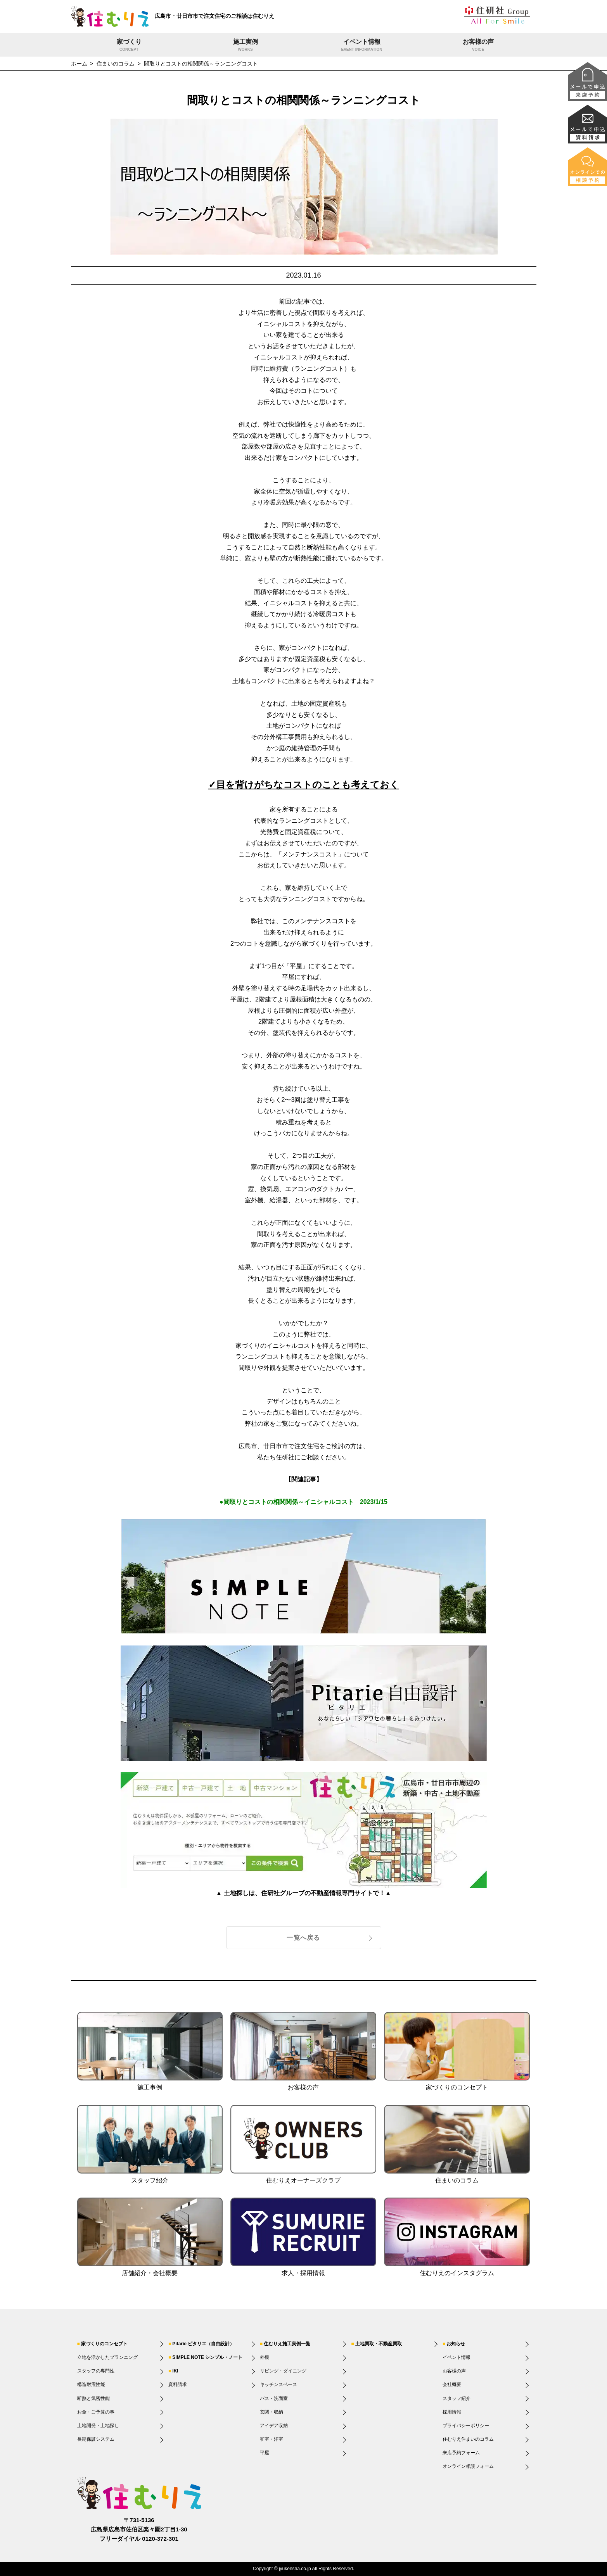 This screenshot has width=607, height=2576. Describe the element at coordinates (452, 2412) in the screenshot. I see `採用情報` at that location.